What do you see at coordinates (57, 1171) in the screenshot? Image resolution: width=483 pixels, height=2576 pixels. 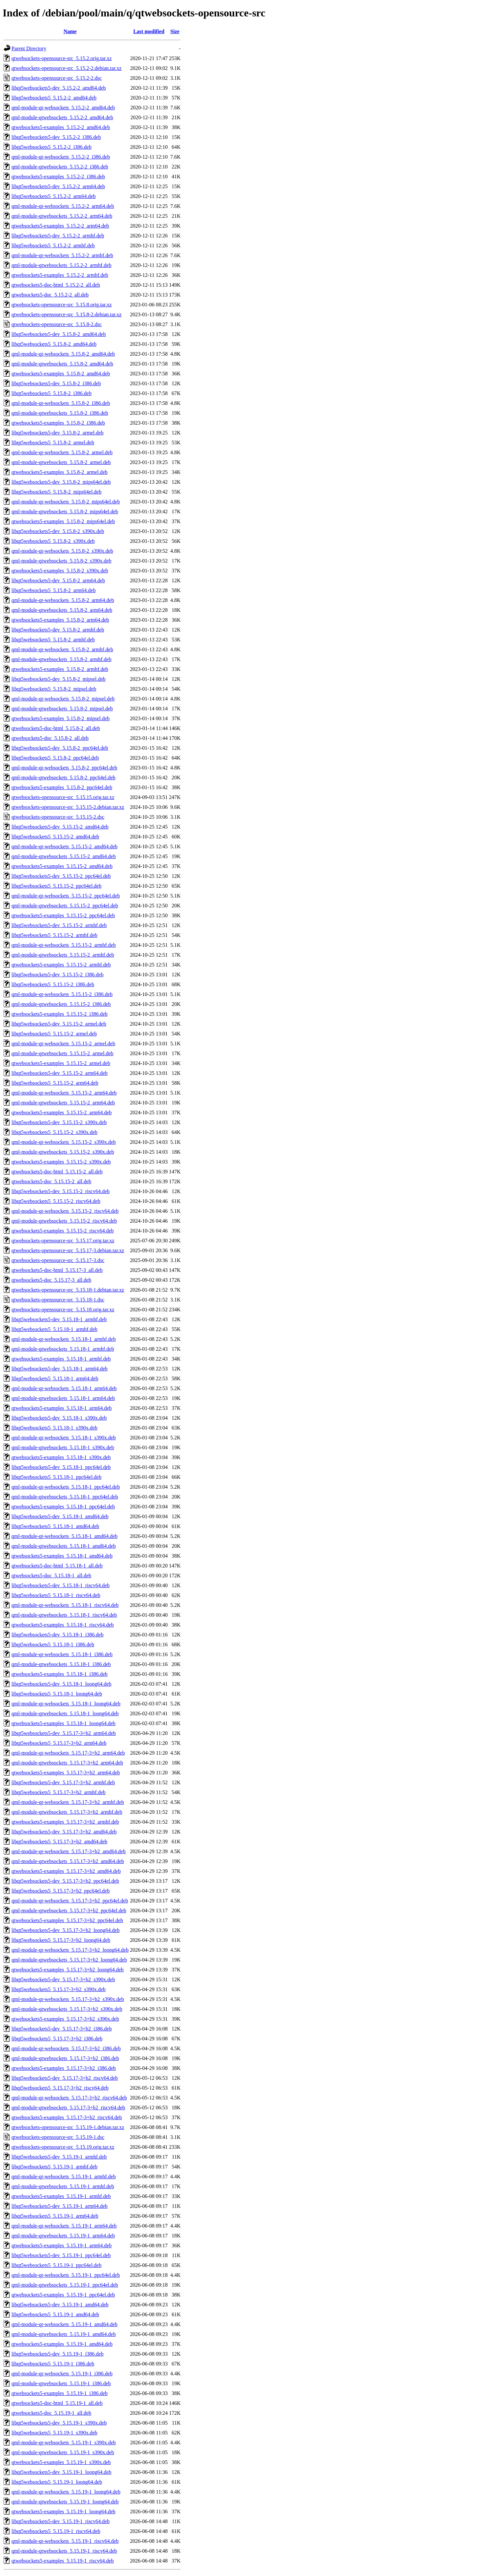 I see `qtwebsockets5-doc-html_5.15.15-2_all.deb` at bounding box center [57, 1171].